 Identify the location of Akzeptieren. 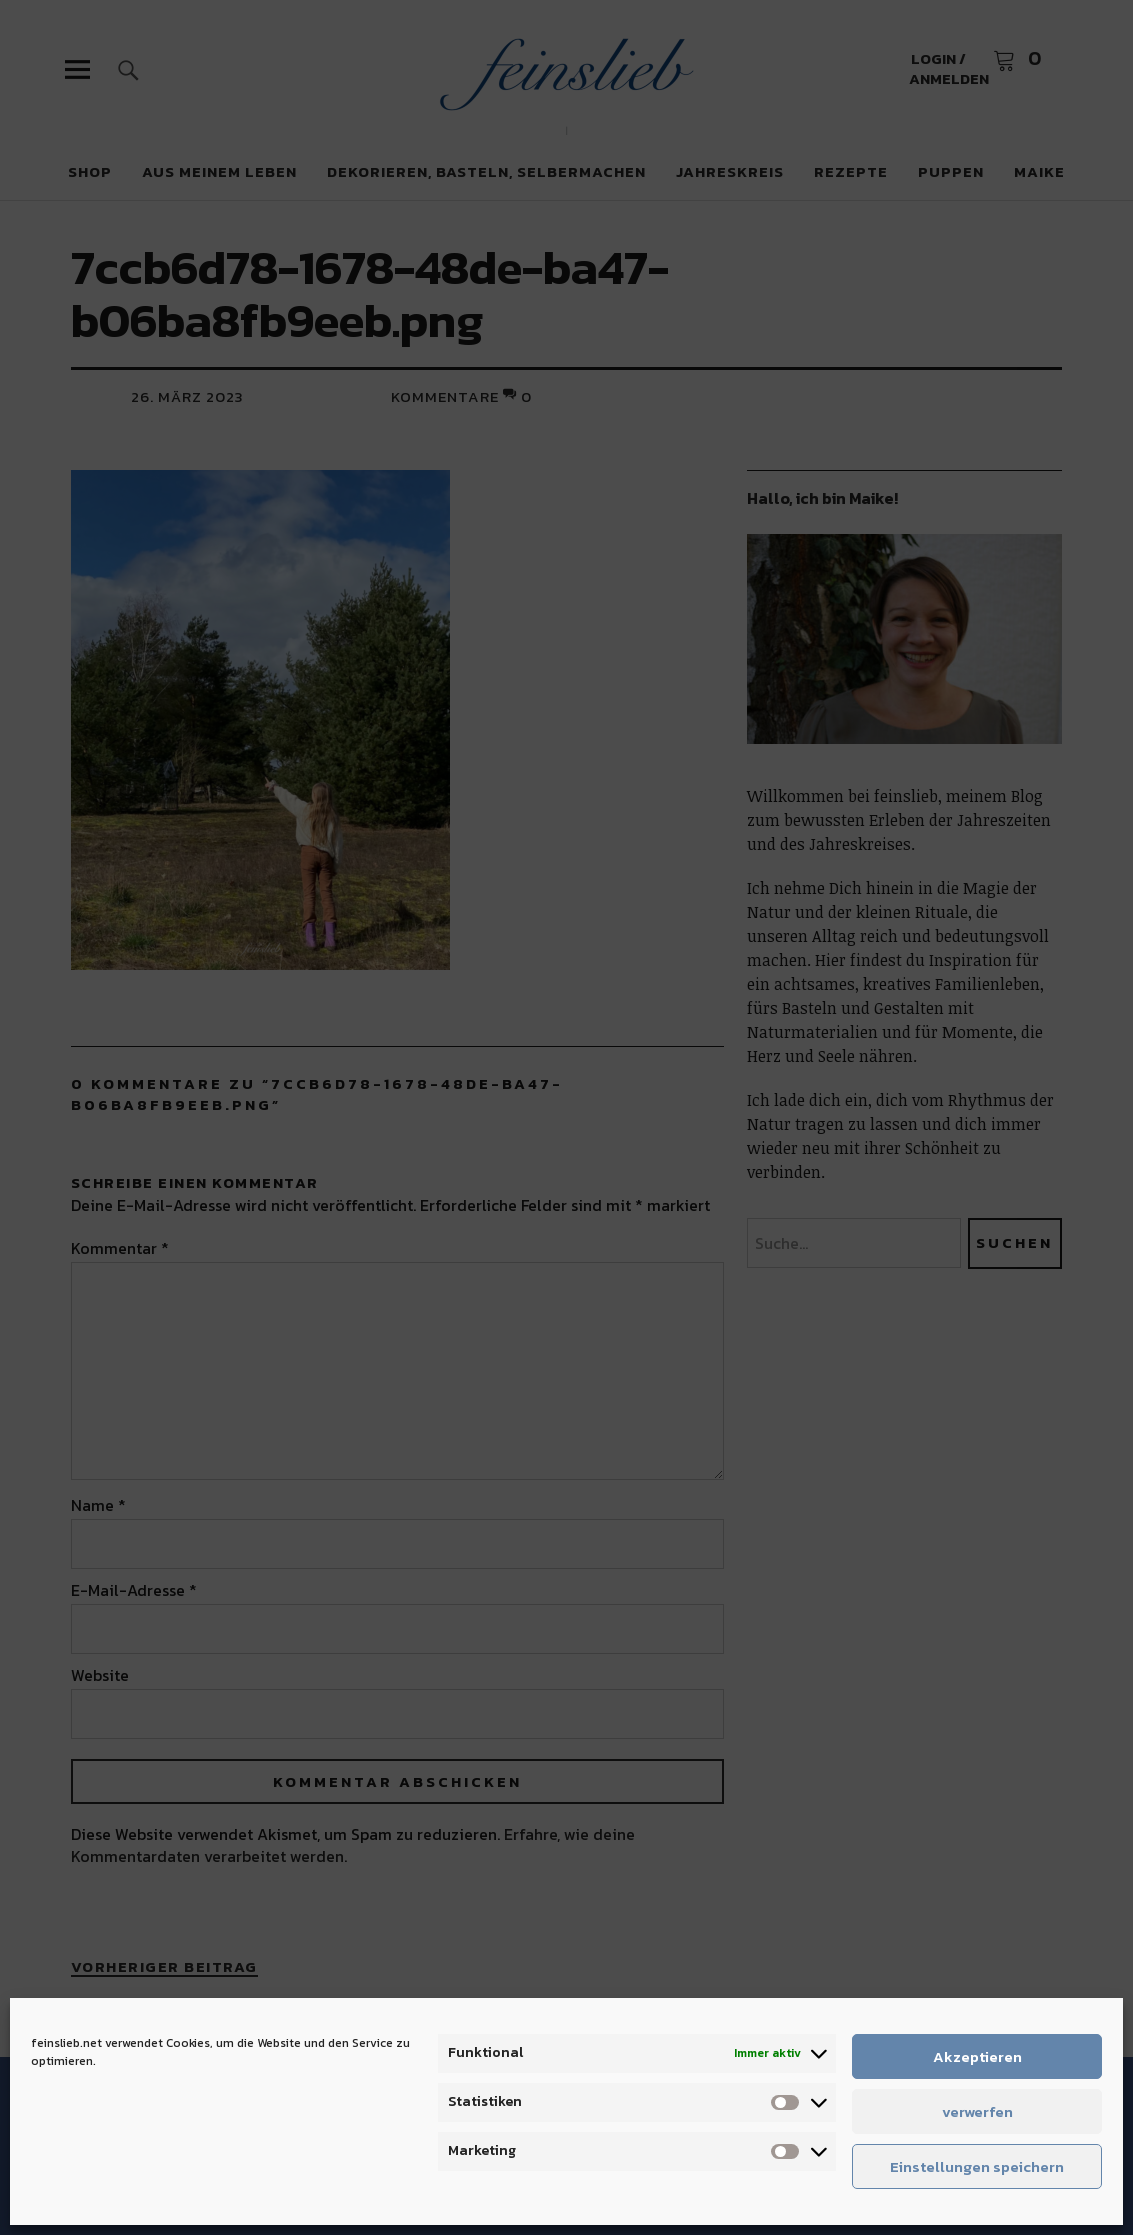
(977, 2056).